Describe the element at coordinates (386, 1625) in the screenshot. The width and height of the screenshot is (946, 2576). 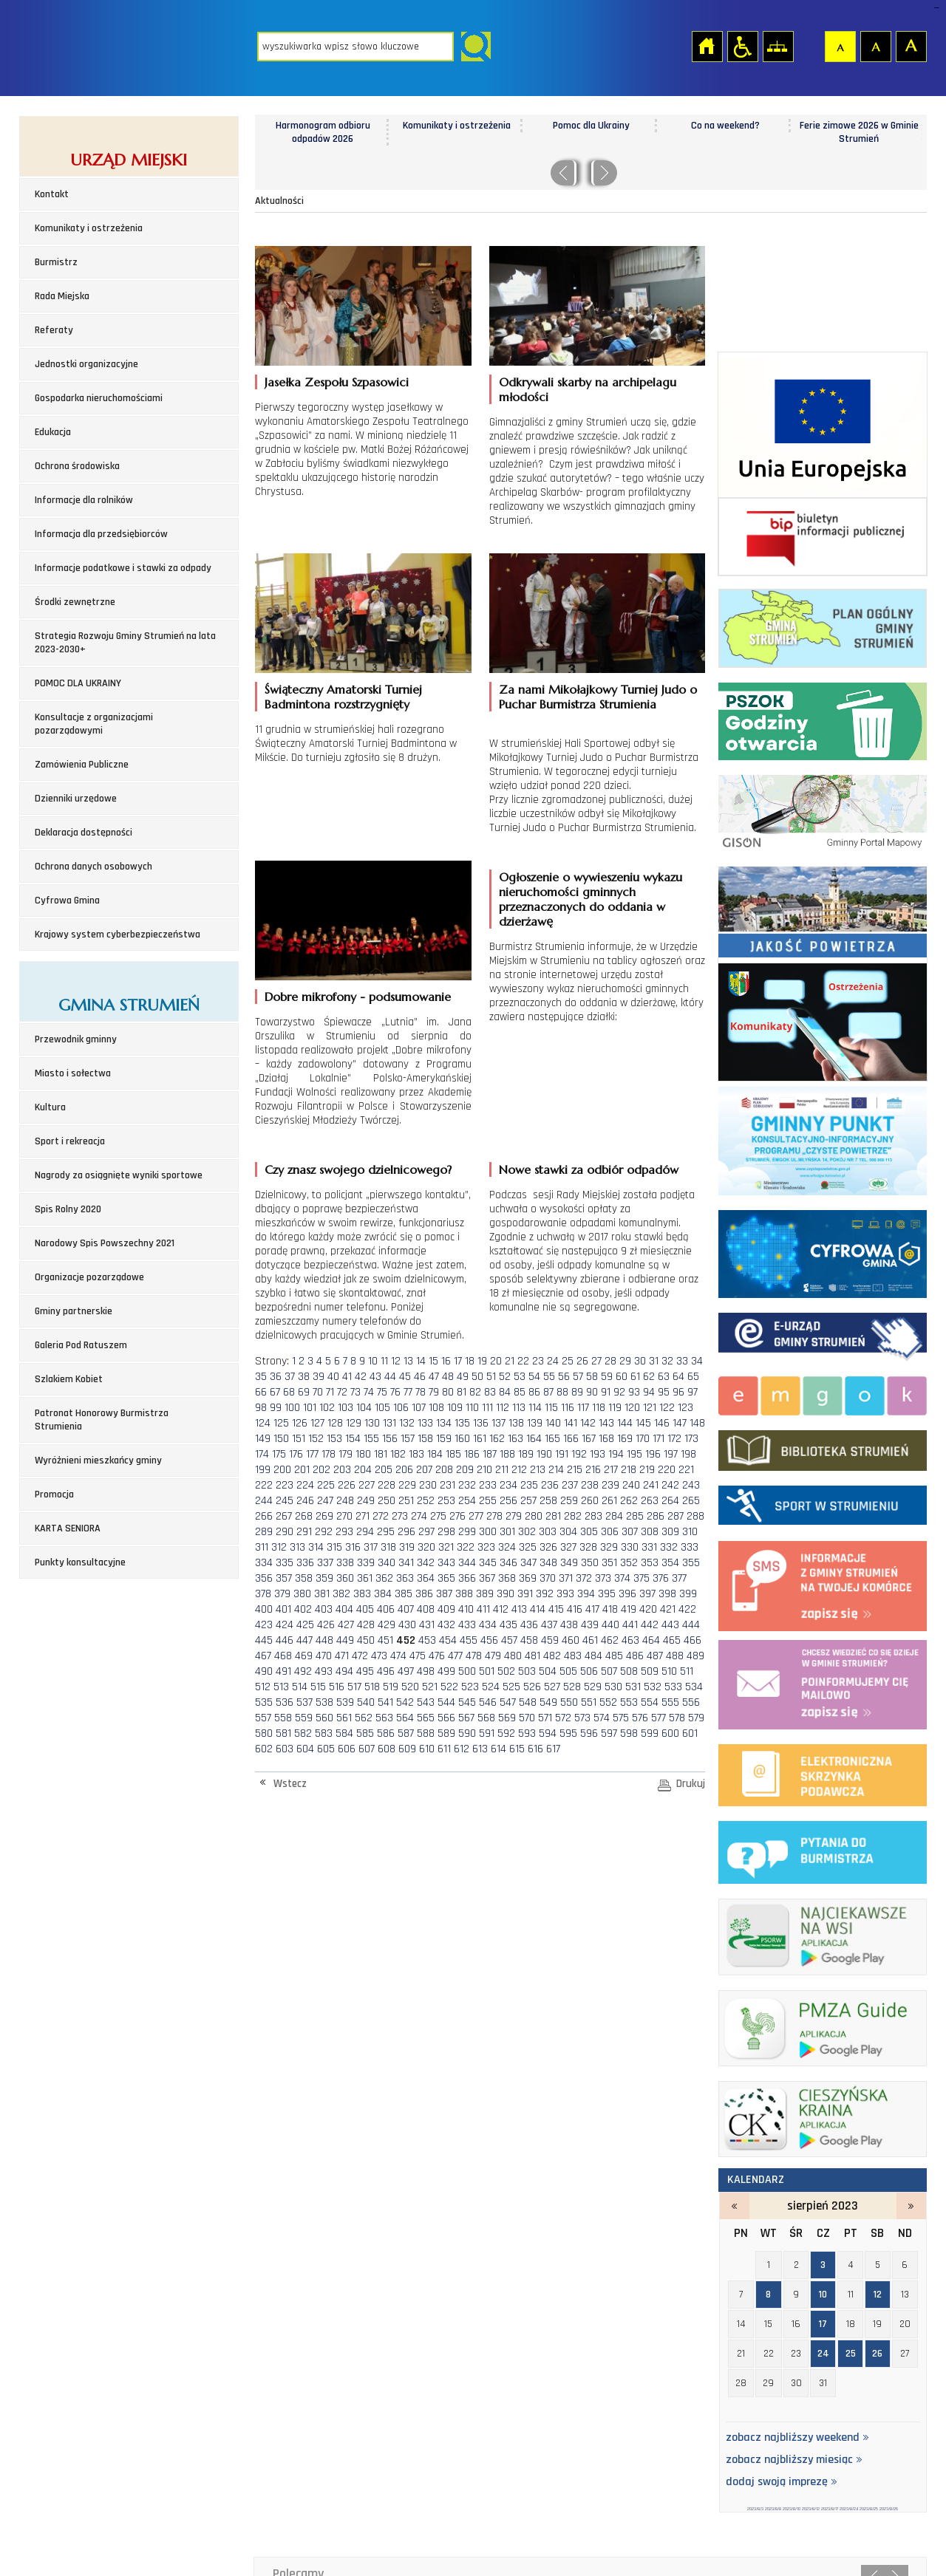
I see `429` at that location.